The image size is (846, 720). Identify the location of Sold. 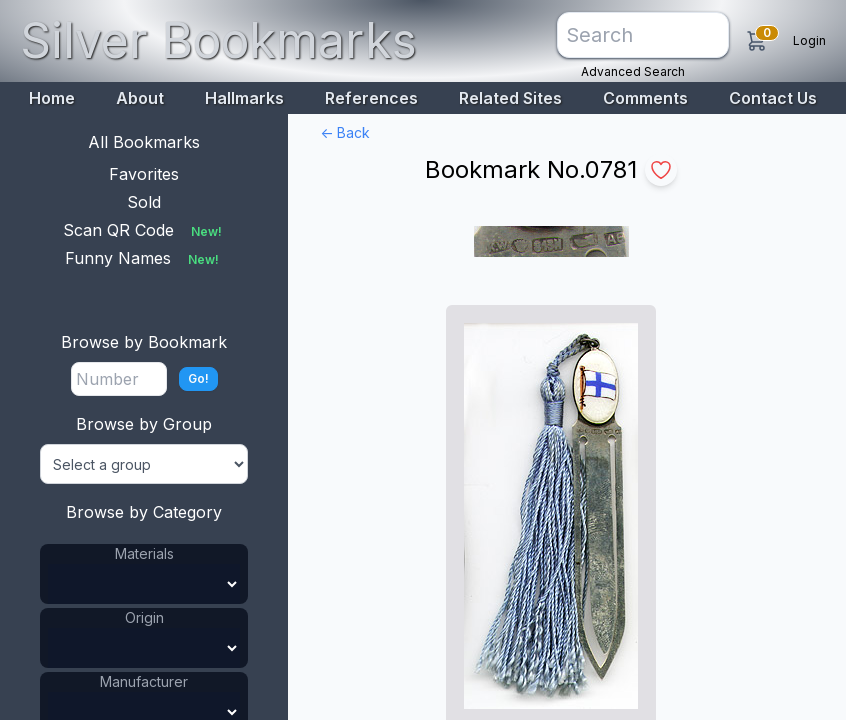
(144, 202).